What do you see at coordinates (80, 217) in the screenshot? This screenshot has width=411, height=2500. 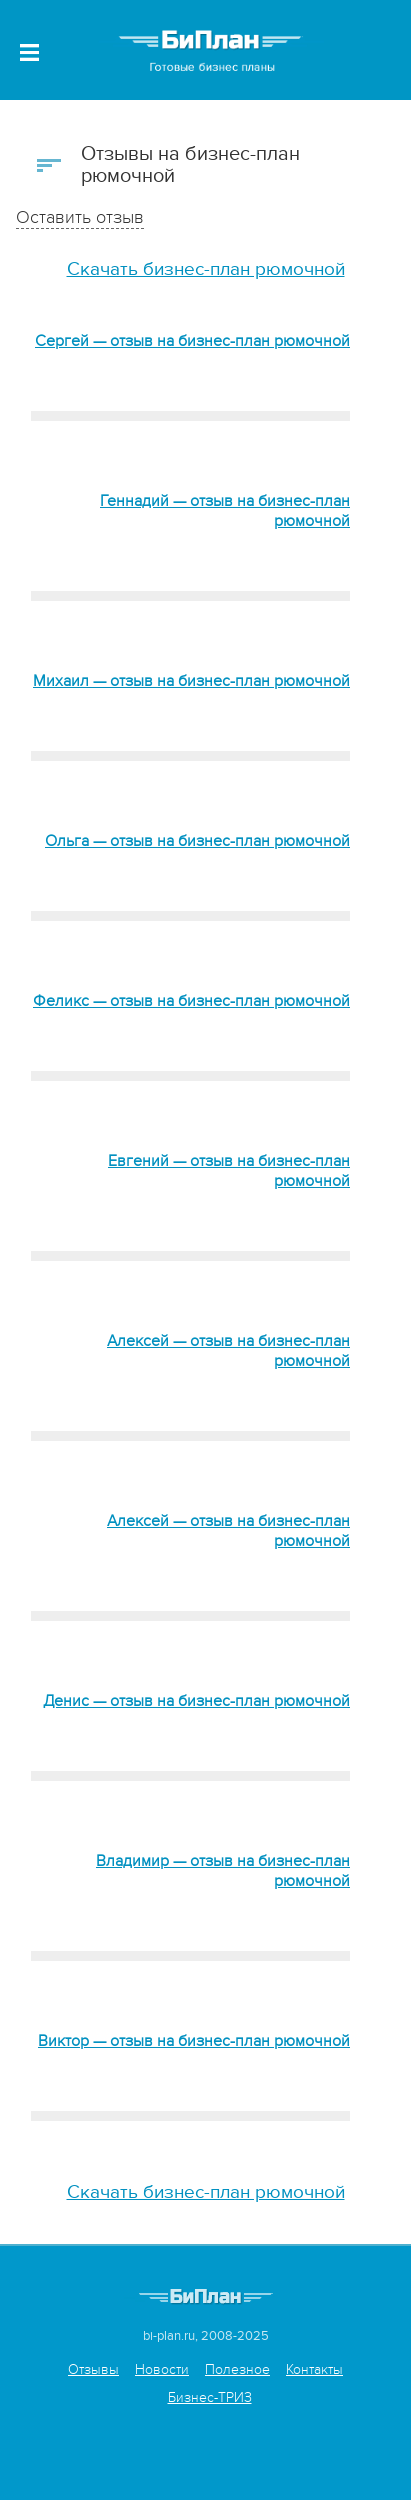 I see `Оставить отзыв` at bounding box center [80, 217].